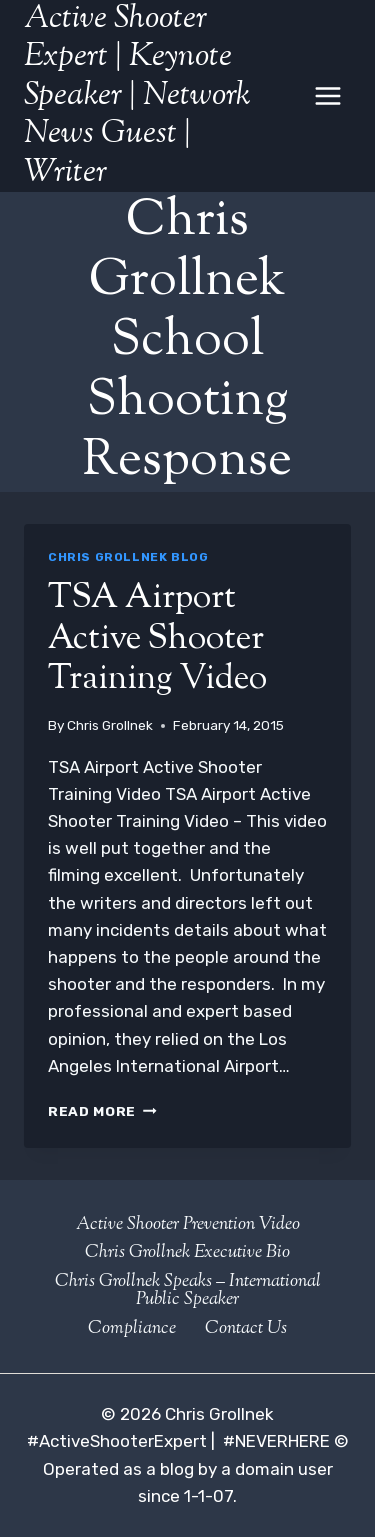 The height and width of the screenshot is (1537, 375). I want to click on Contact Us, so click(246, 1329).